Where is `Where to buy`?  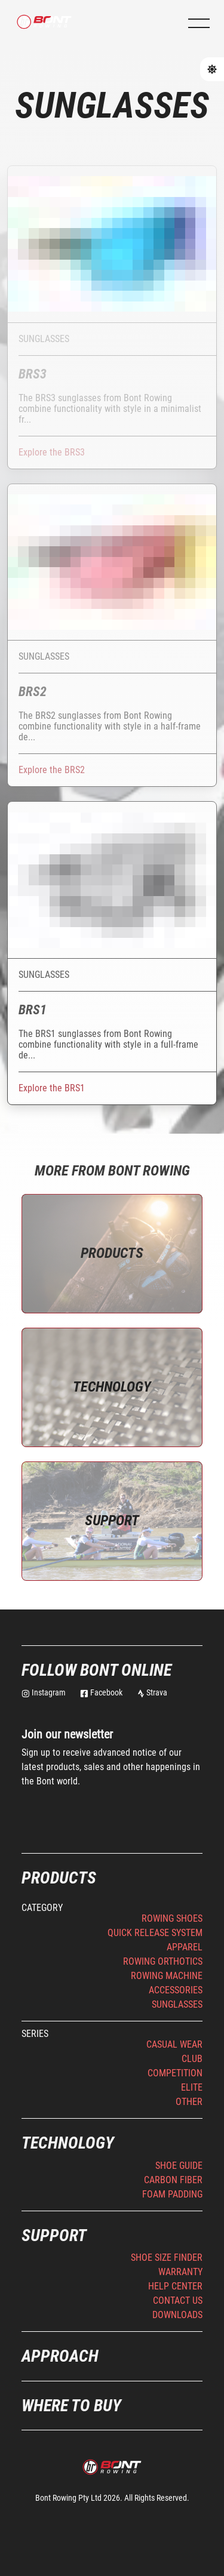 Where to buy is located at coordinates (71, 2405).